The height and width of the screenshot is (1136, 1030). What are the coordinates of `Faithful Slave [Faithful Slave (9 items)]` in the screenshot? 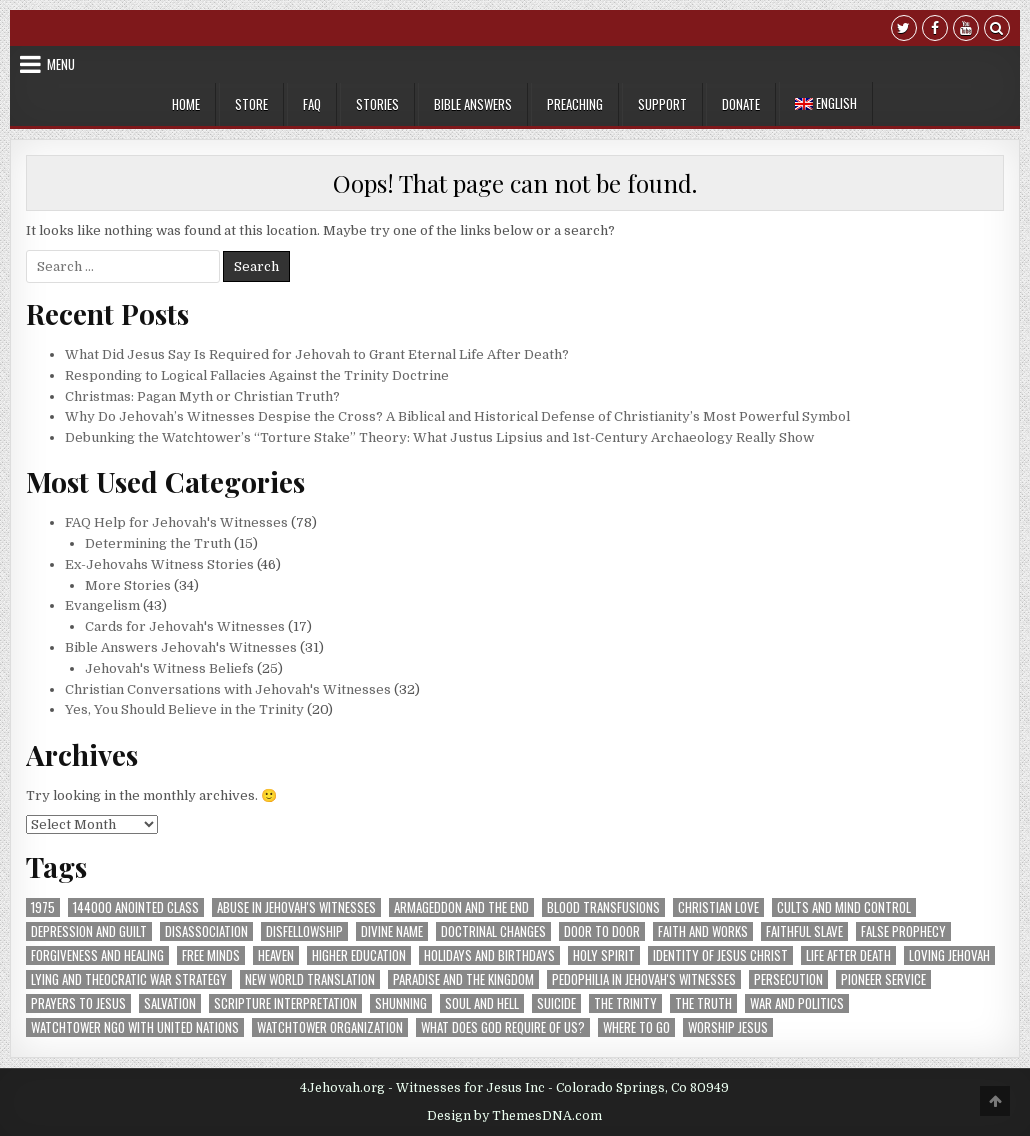 It's located at (804, 931).